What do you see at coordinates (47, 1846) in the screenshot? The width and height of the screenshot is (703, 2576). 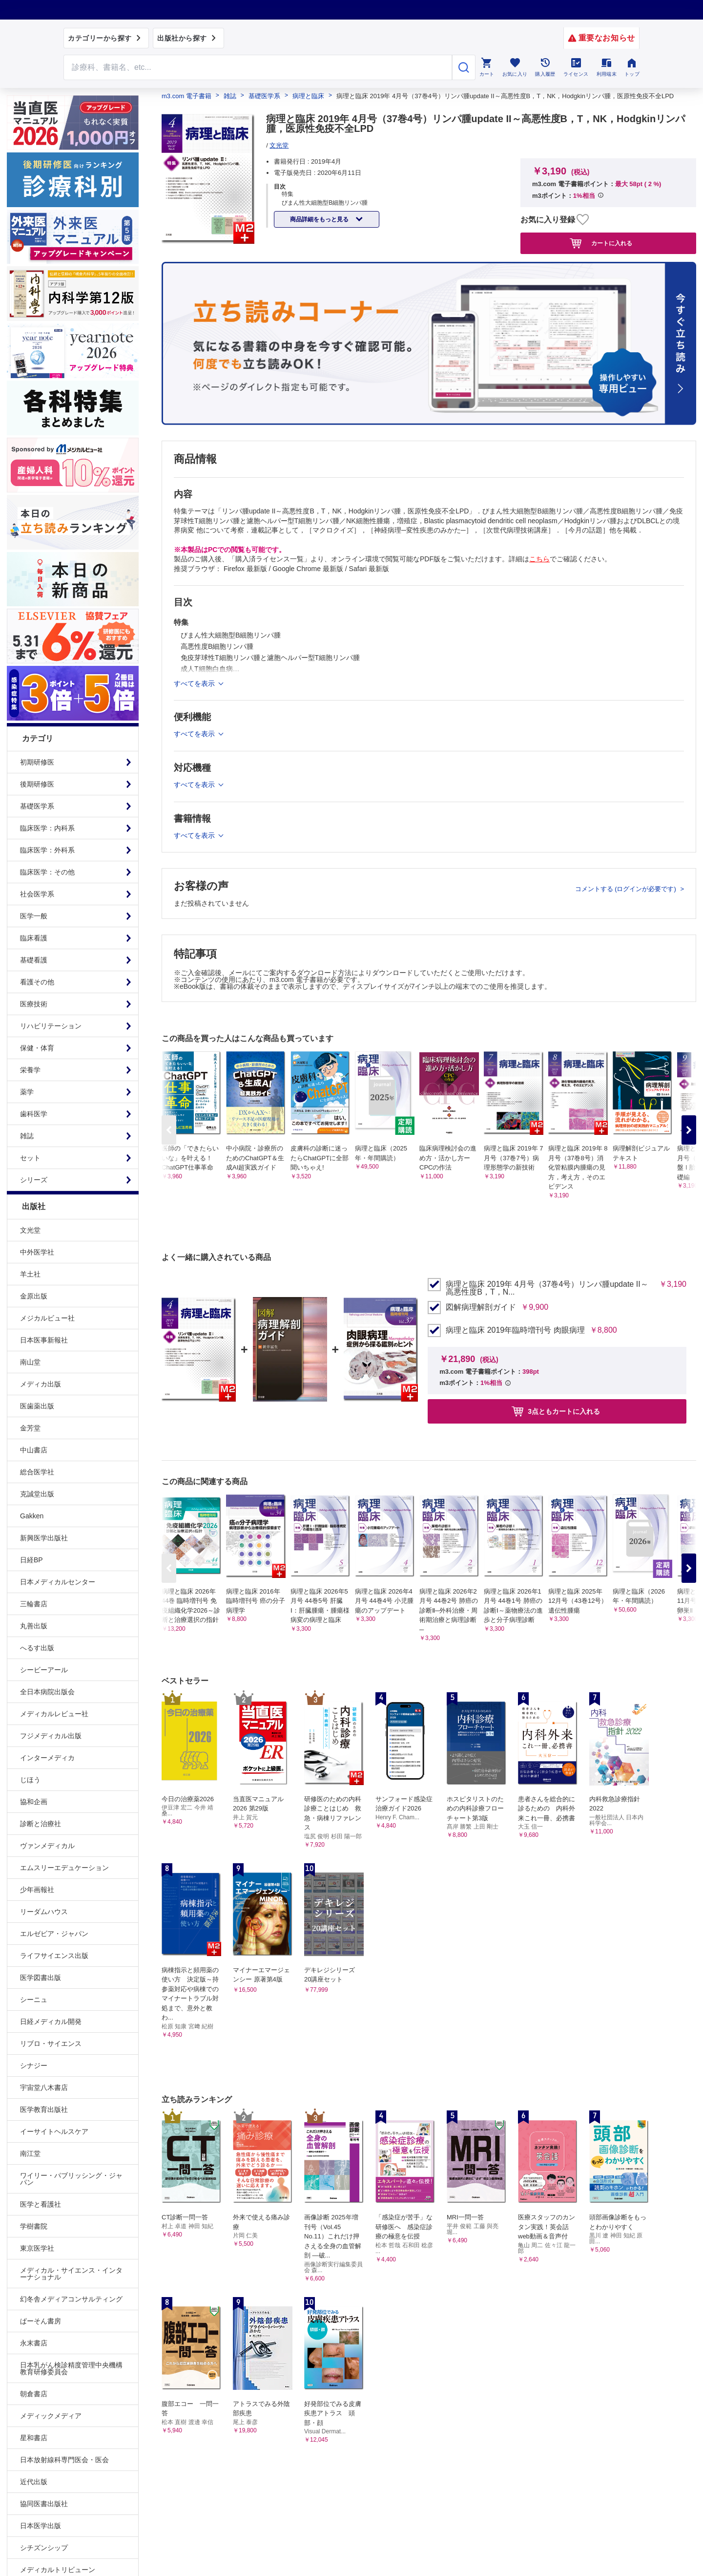 I see `ヴァンメディカル` at bounding box center [47, 1846].